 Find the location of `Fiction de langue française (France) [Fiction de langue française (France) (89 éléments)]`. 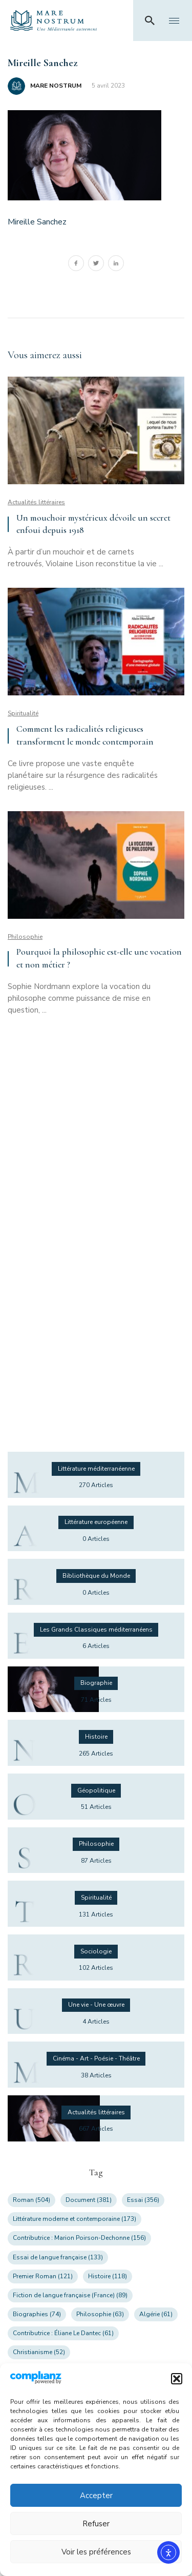

Fiction de langue française (France) [Fiction de langue française (France) (89 éléments)] is located at coordinates (70, 2295).